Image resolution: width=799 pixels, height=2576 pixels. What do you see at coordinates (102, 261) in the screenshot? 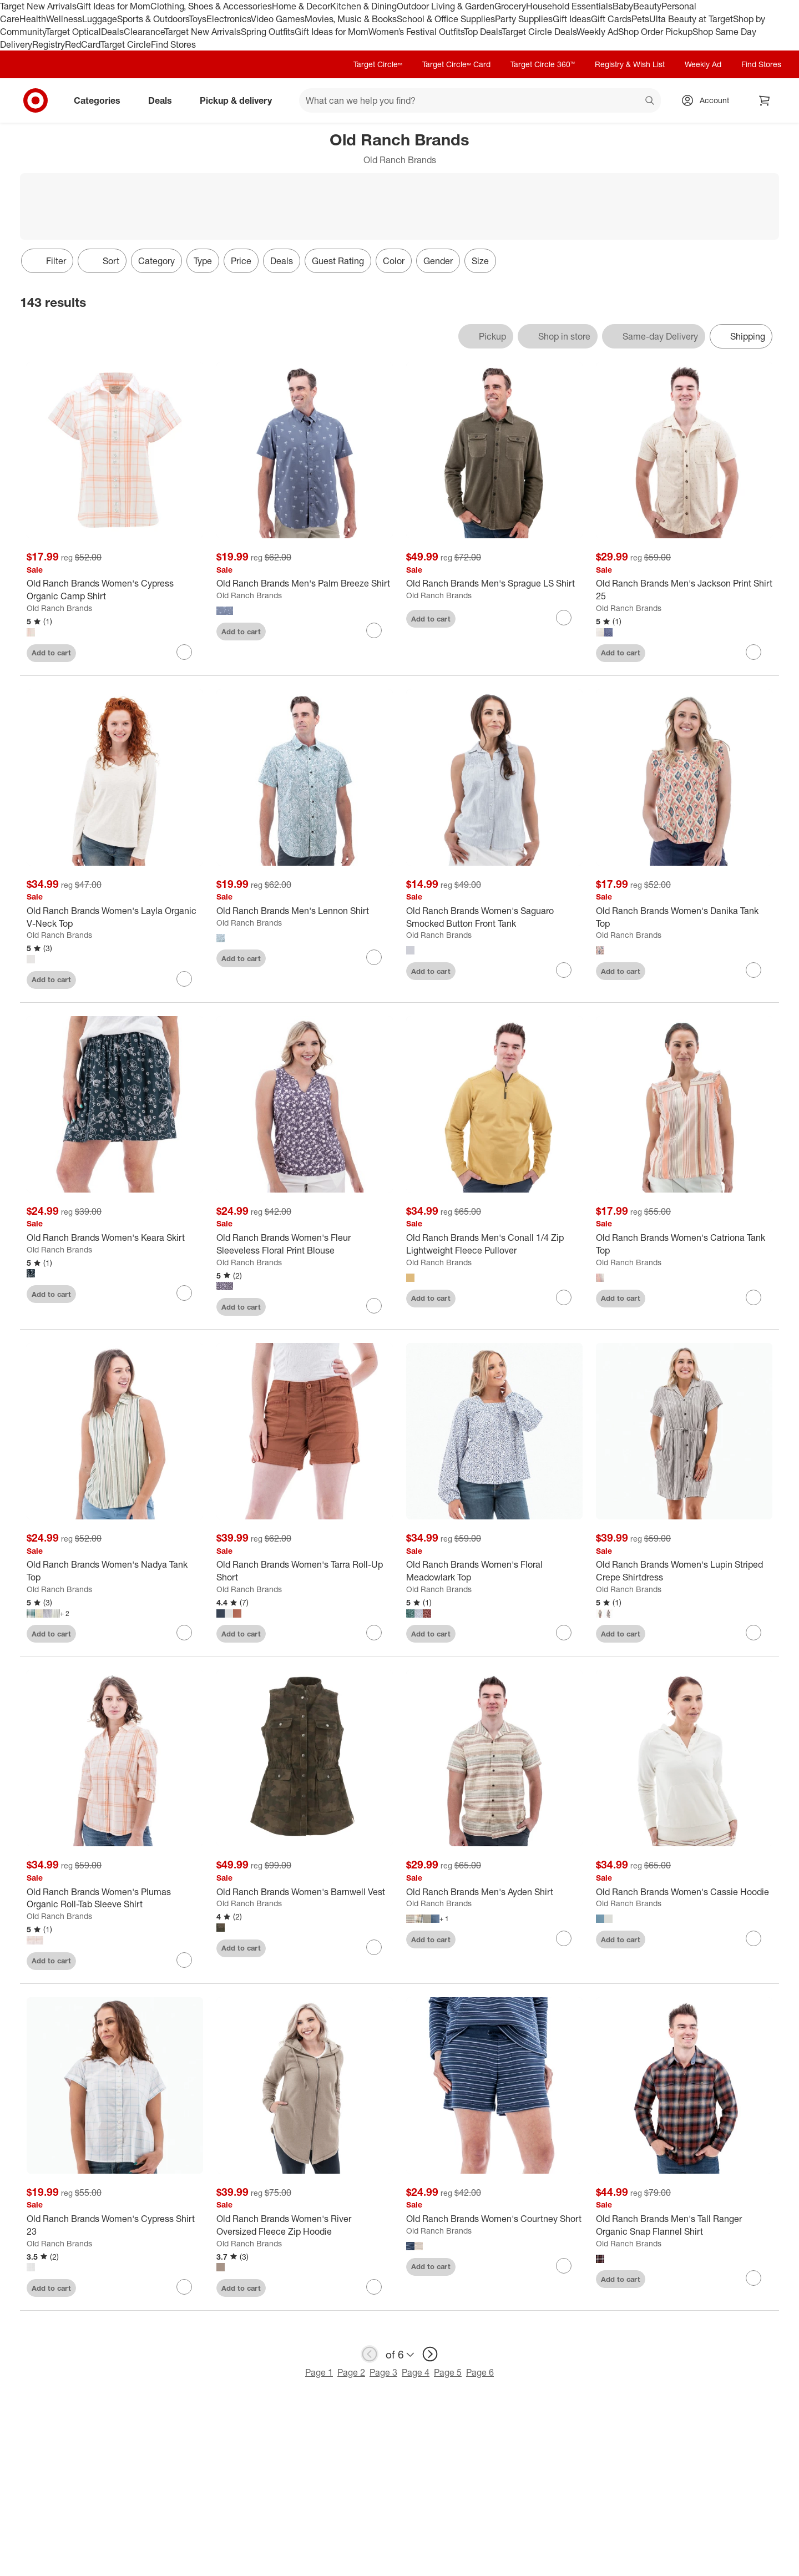
I see `[Sort]` at bounding box center [102, 261].